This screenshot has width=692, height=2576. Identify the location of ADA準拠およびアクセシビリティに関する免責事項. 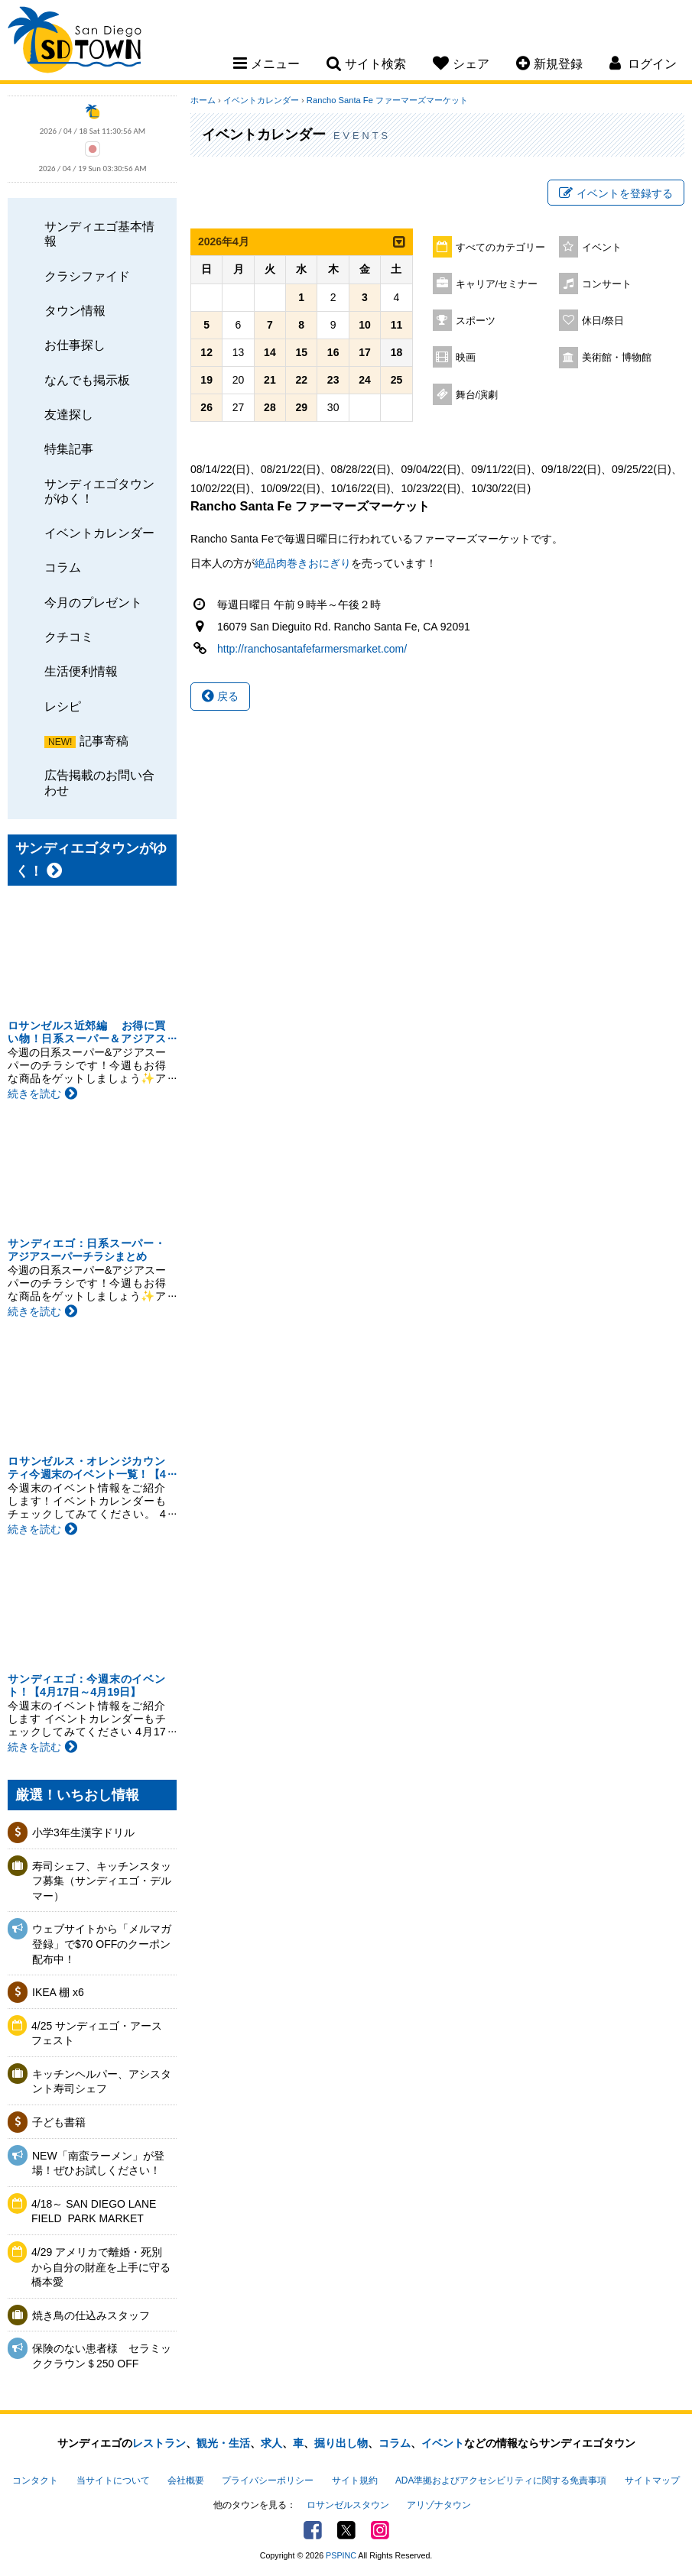
(500, 2480).